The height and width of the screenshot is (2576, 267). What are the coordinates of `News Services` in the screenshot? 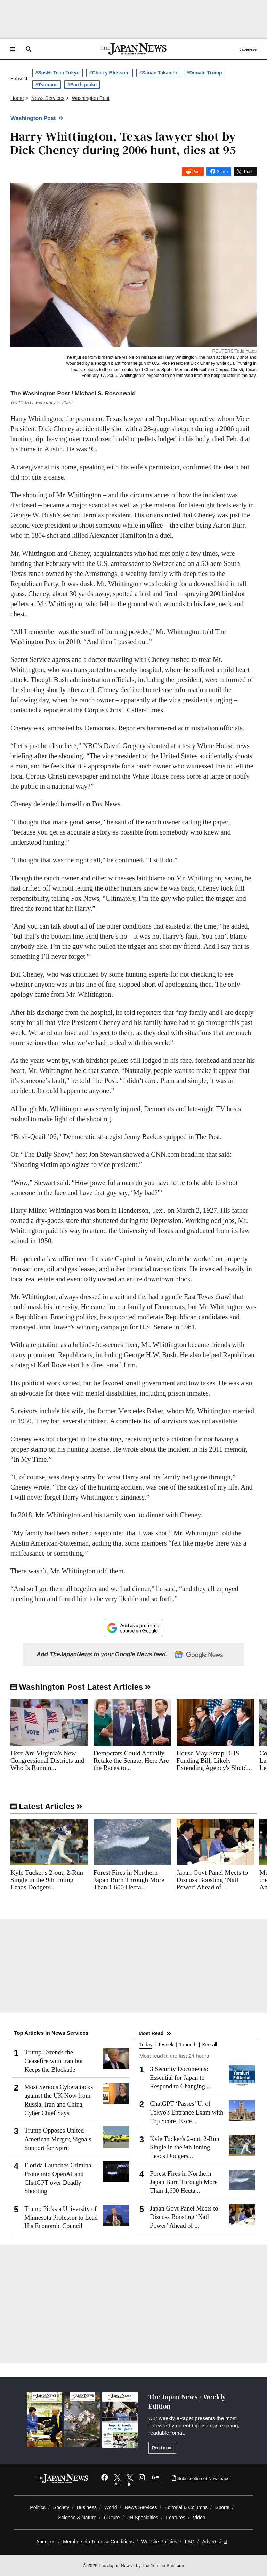 It's located at (140, 2507).